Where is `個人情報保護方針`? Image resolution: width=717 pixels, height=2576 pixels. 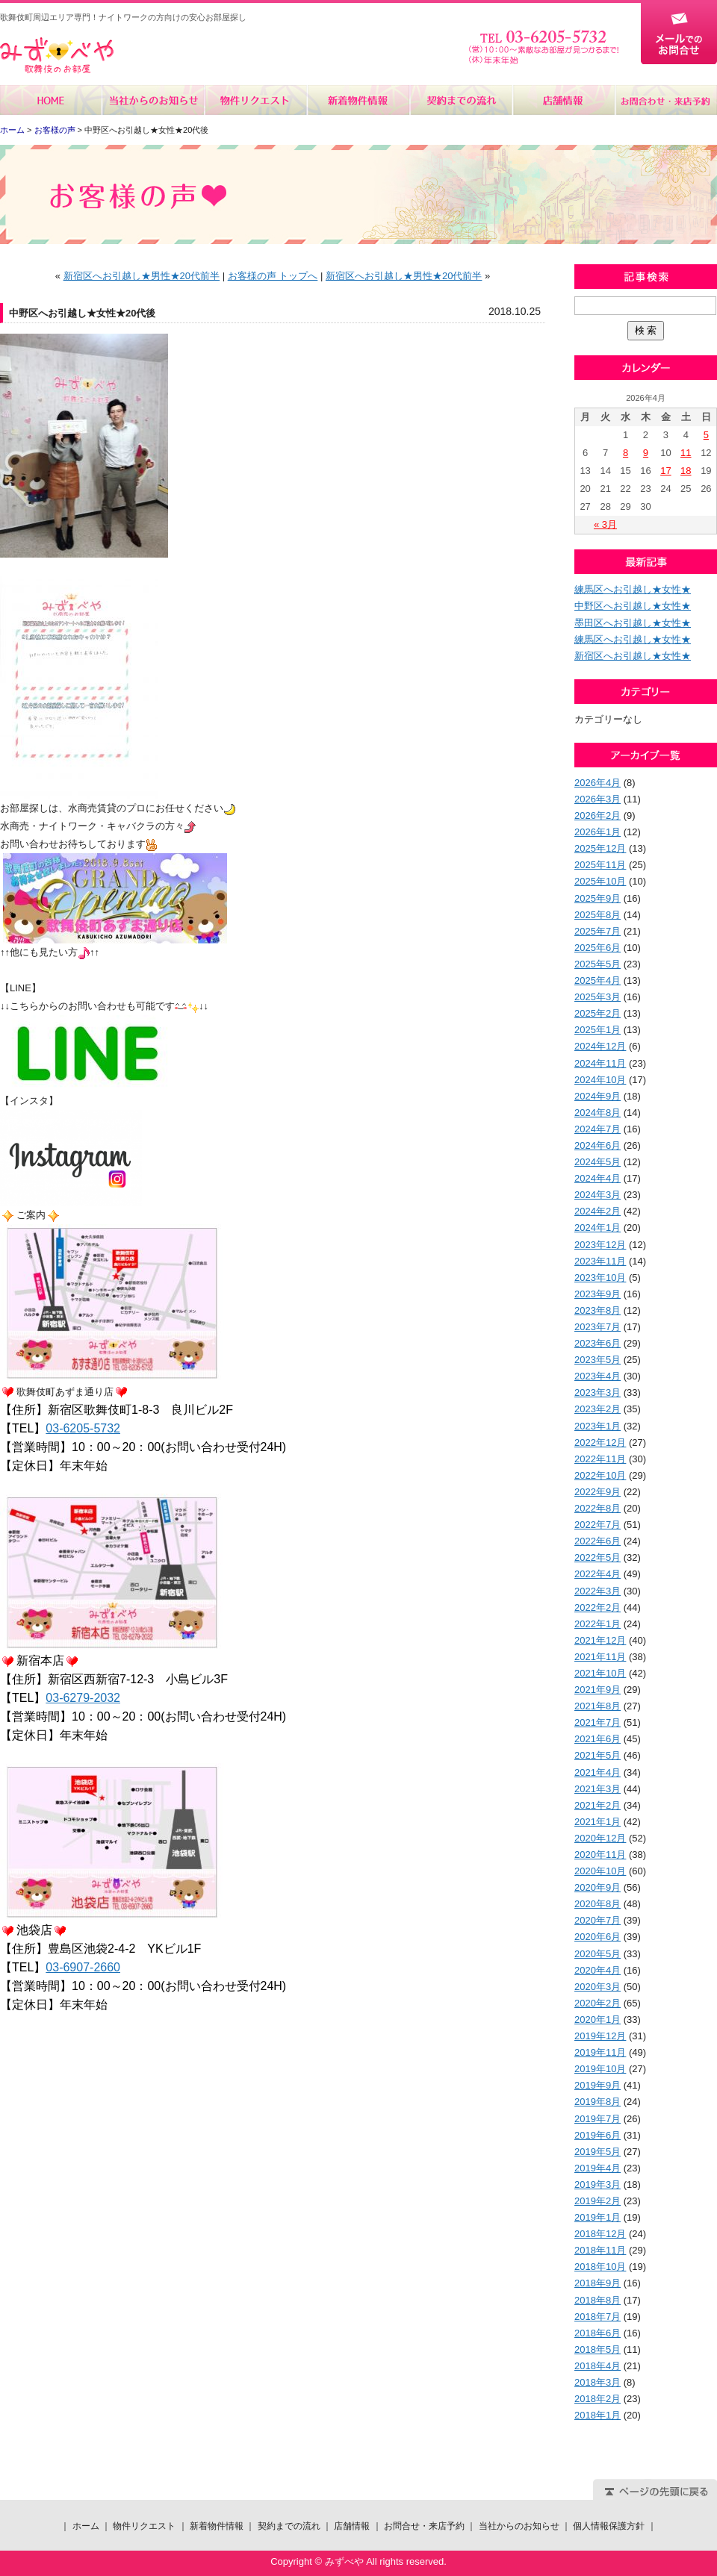 個人情報保護方針 is located at coordinates (609, 2526).